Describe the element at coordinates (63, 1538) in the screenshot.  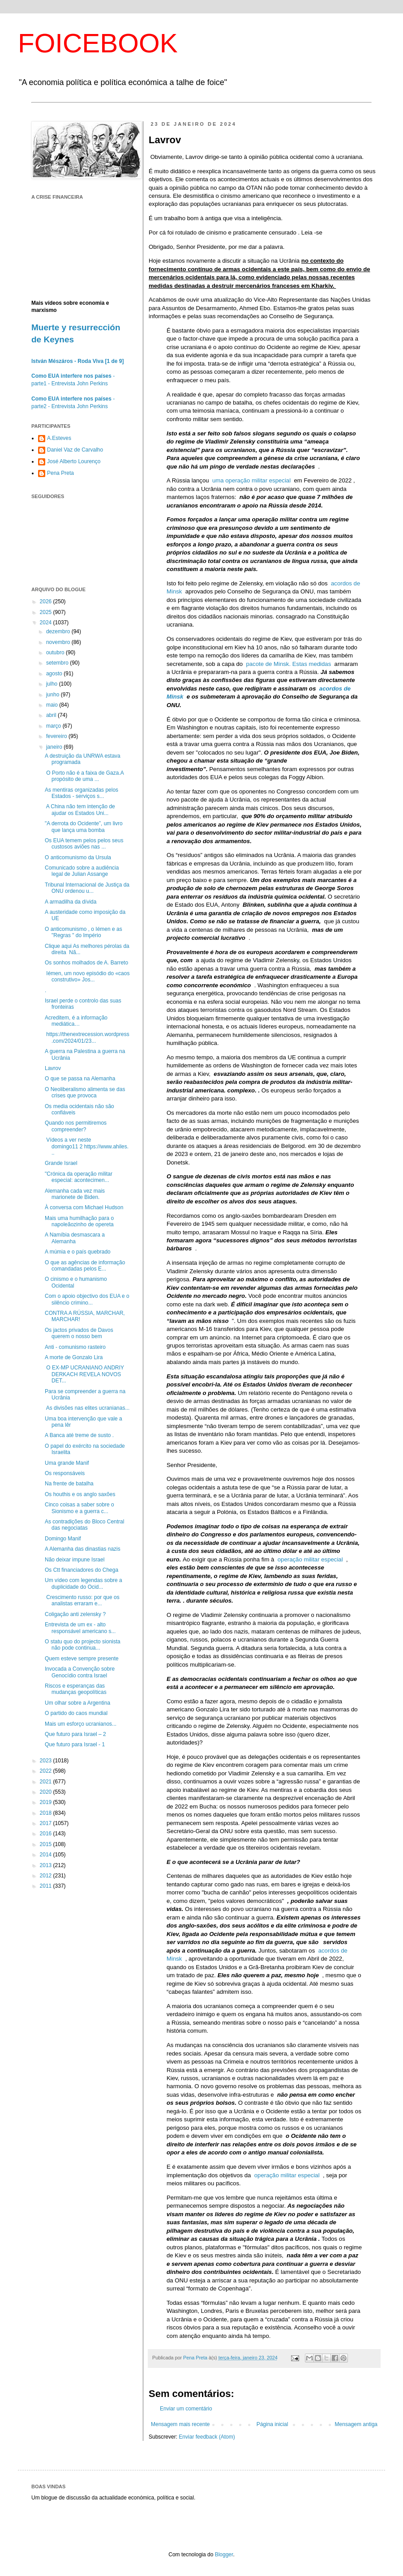
I see `Domingo Manif` at that location.